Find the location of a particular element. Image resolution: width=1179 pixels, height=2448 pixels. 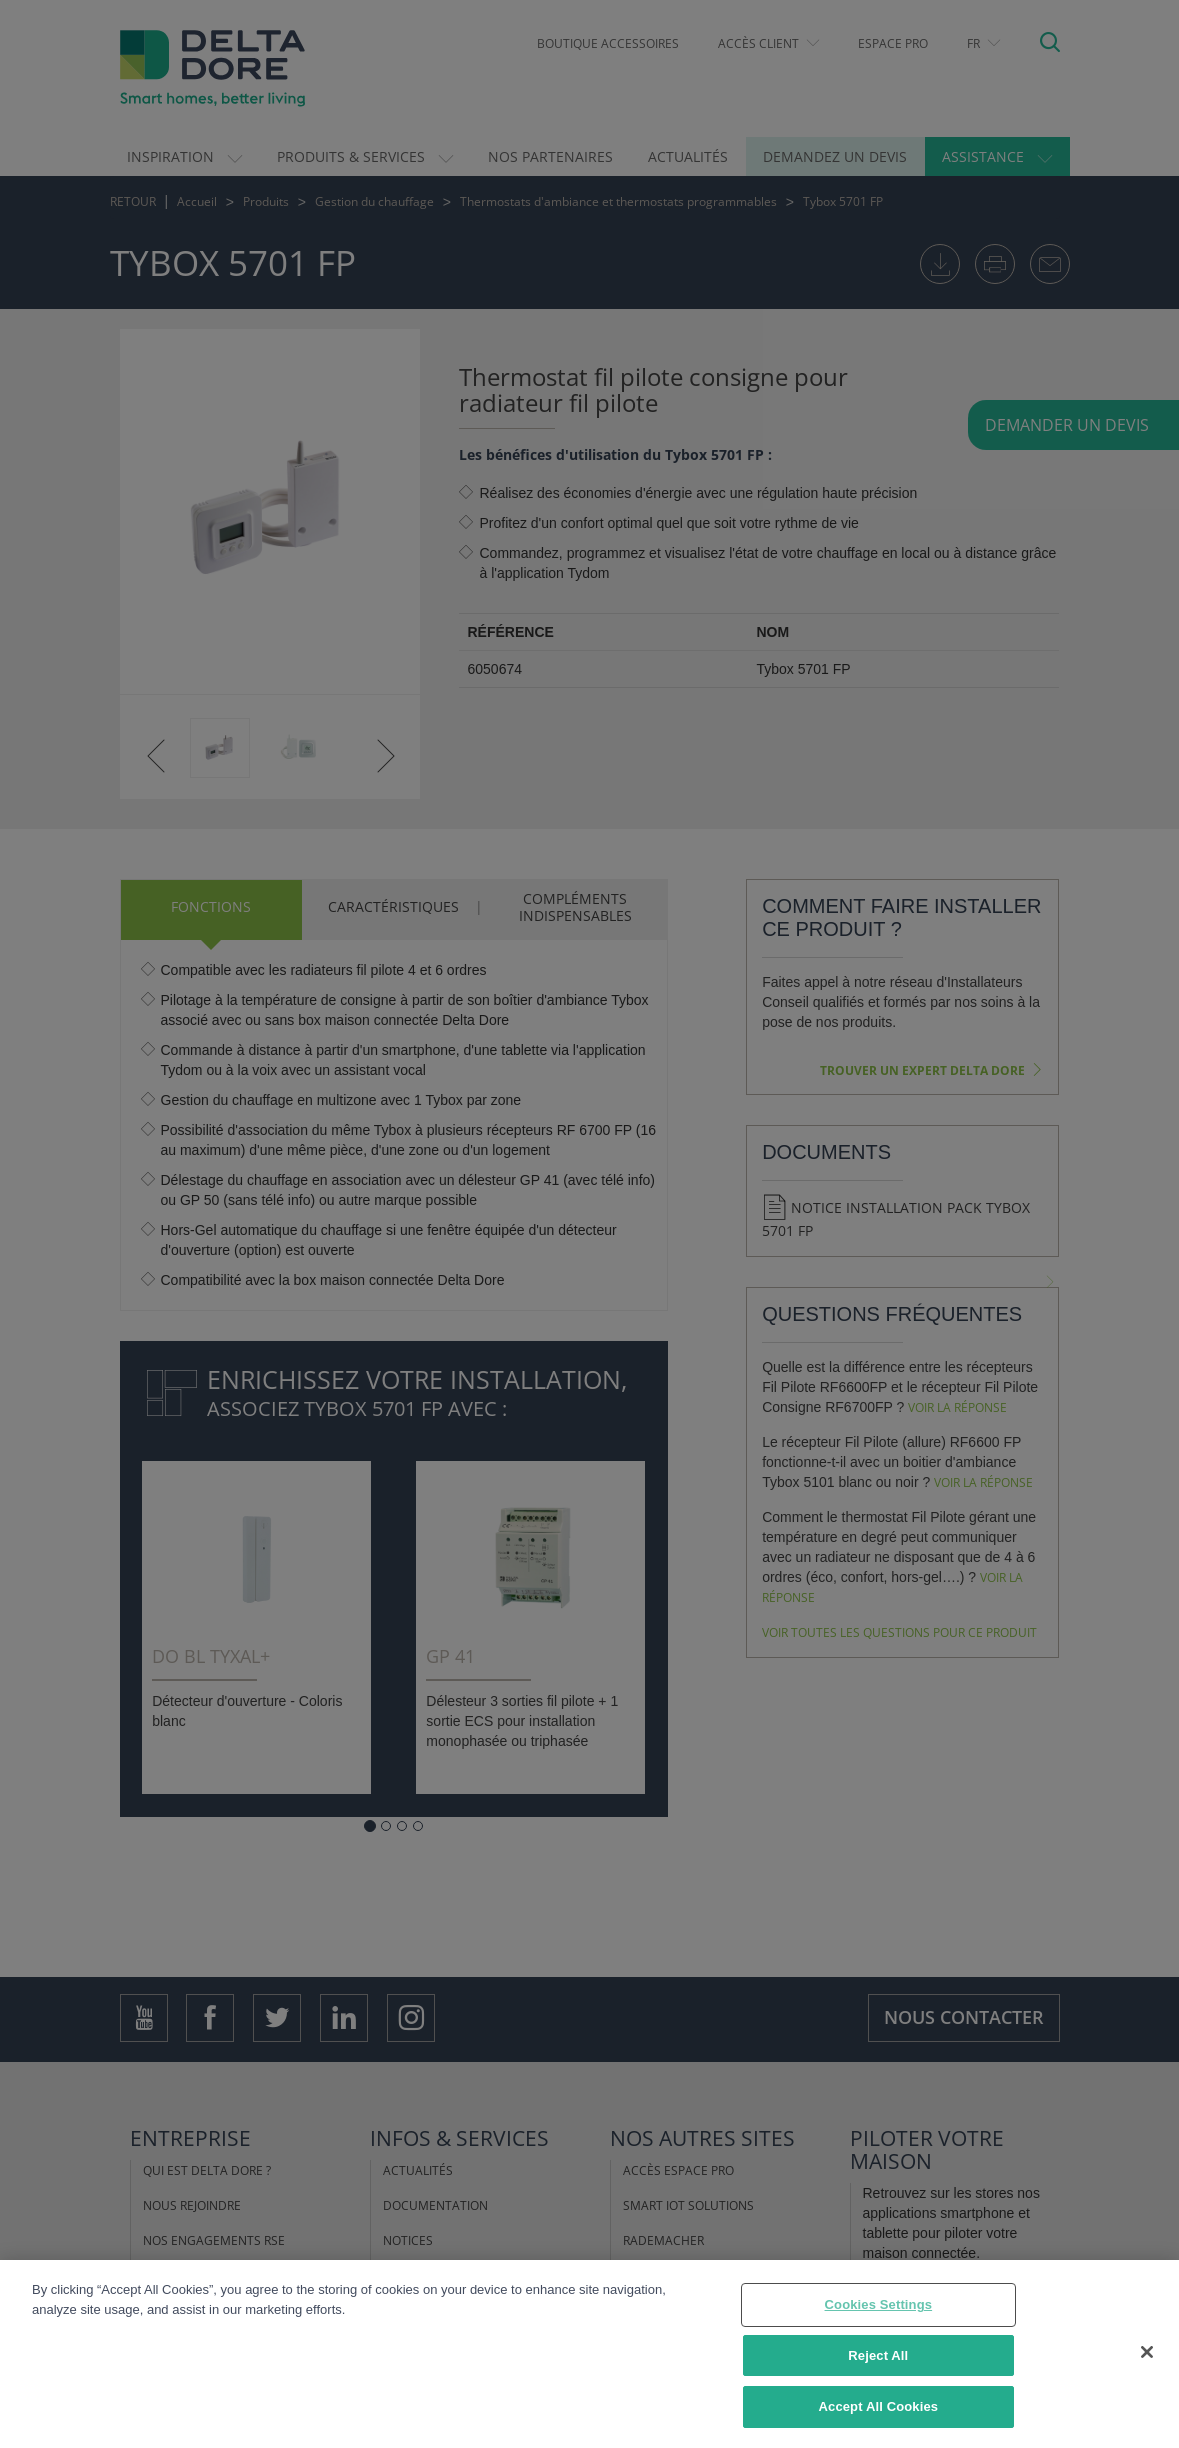

Reject All is located at coordinates (878, 2355).